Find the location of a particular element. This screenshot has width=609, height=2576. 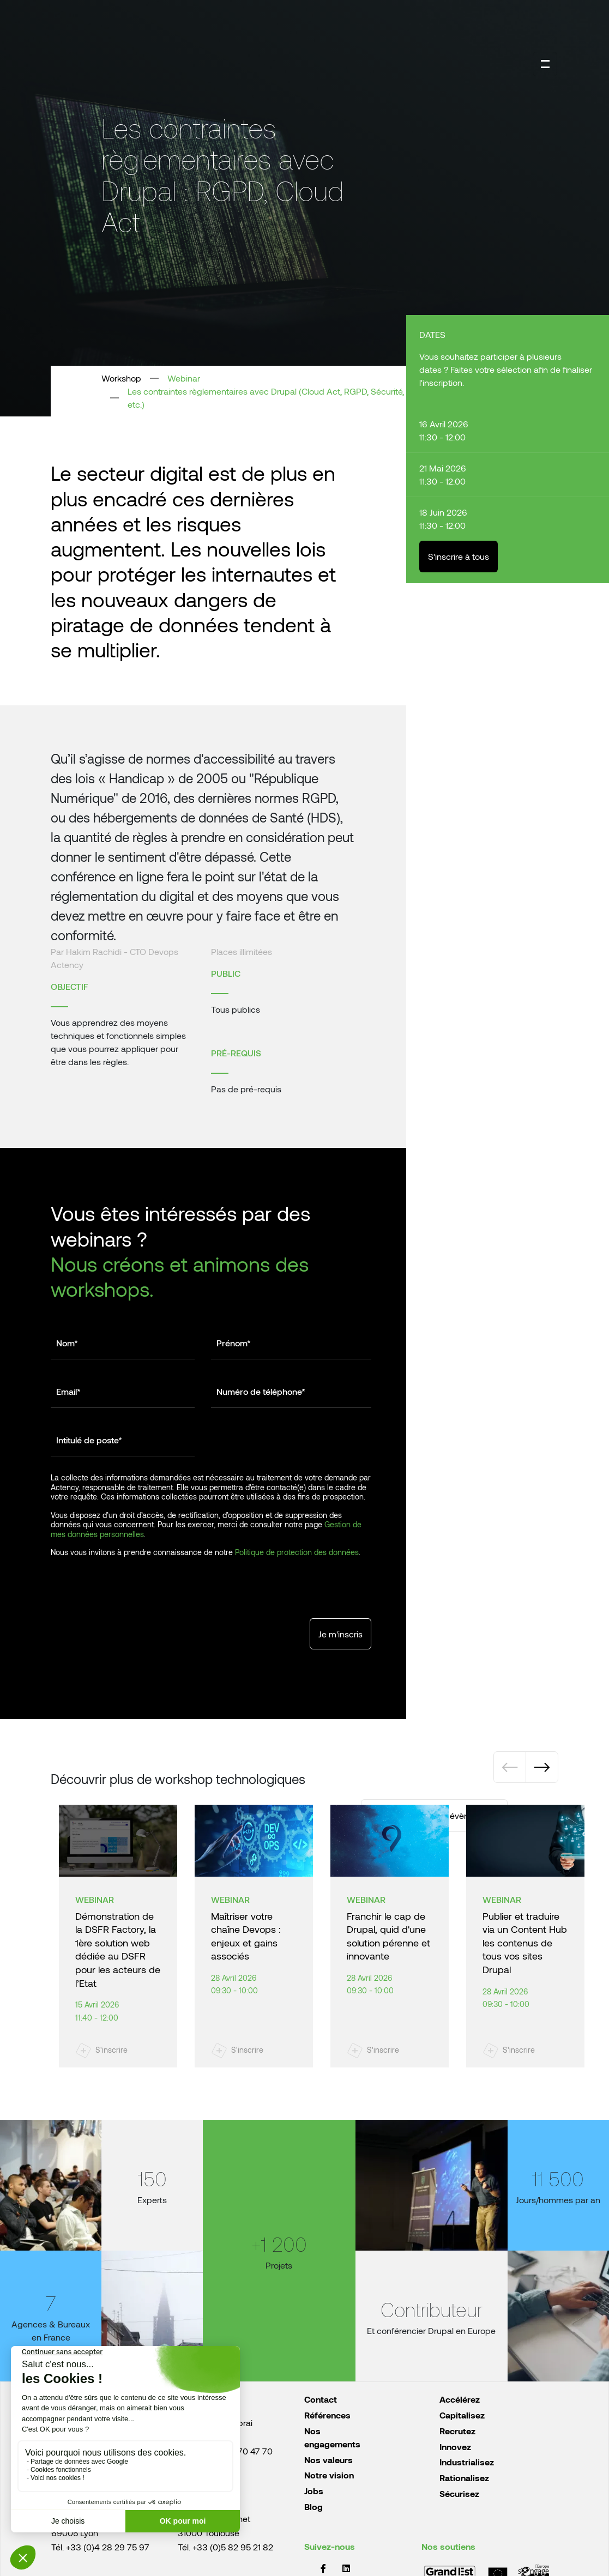

Nos valeurs is located at coordinates (328, 2459).